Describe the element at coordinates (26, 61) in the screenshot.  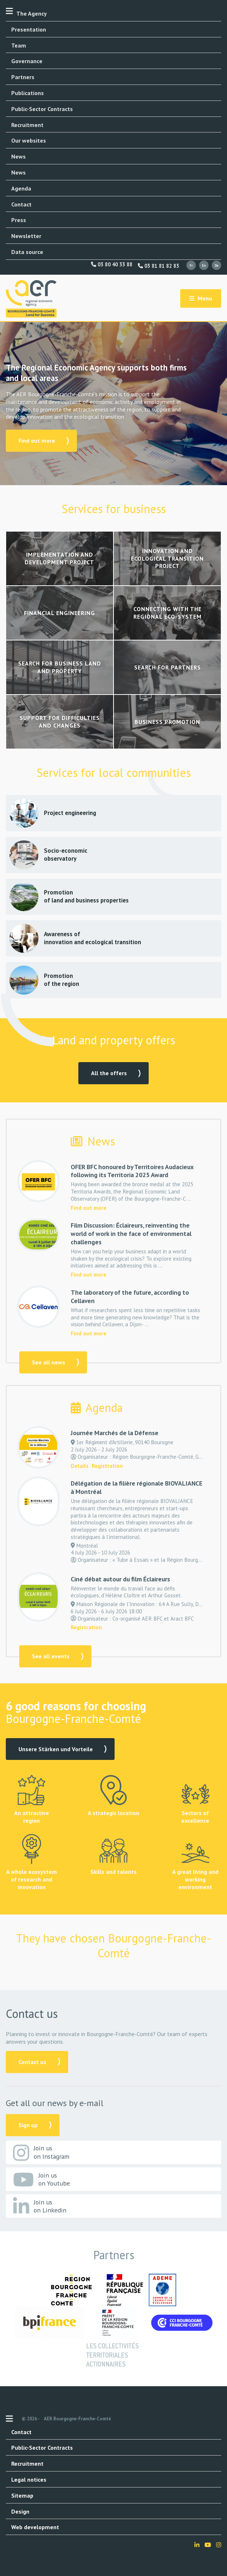
I see `Governance` at that location.